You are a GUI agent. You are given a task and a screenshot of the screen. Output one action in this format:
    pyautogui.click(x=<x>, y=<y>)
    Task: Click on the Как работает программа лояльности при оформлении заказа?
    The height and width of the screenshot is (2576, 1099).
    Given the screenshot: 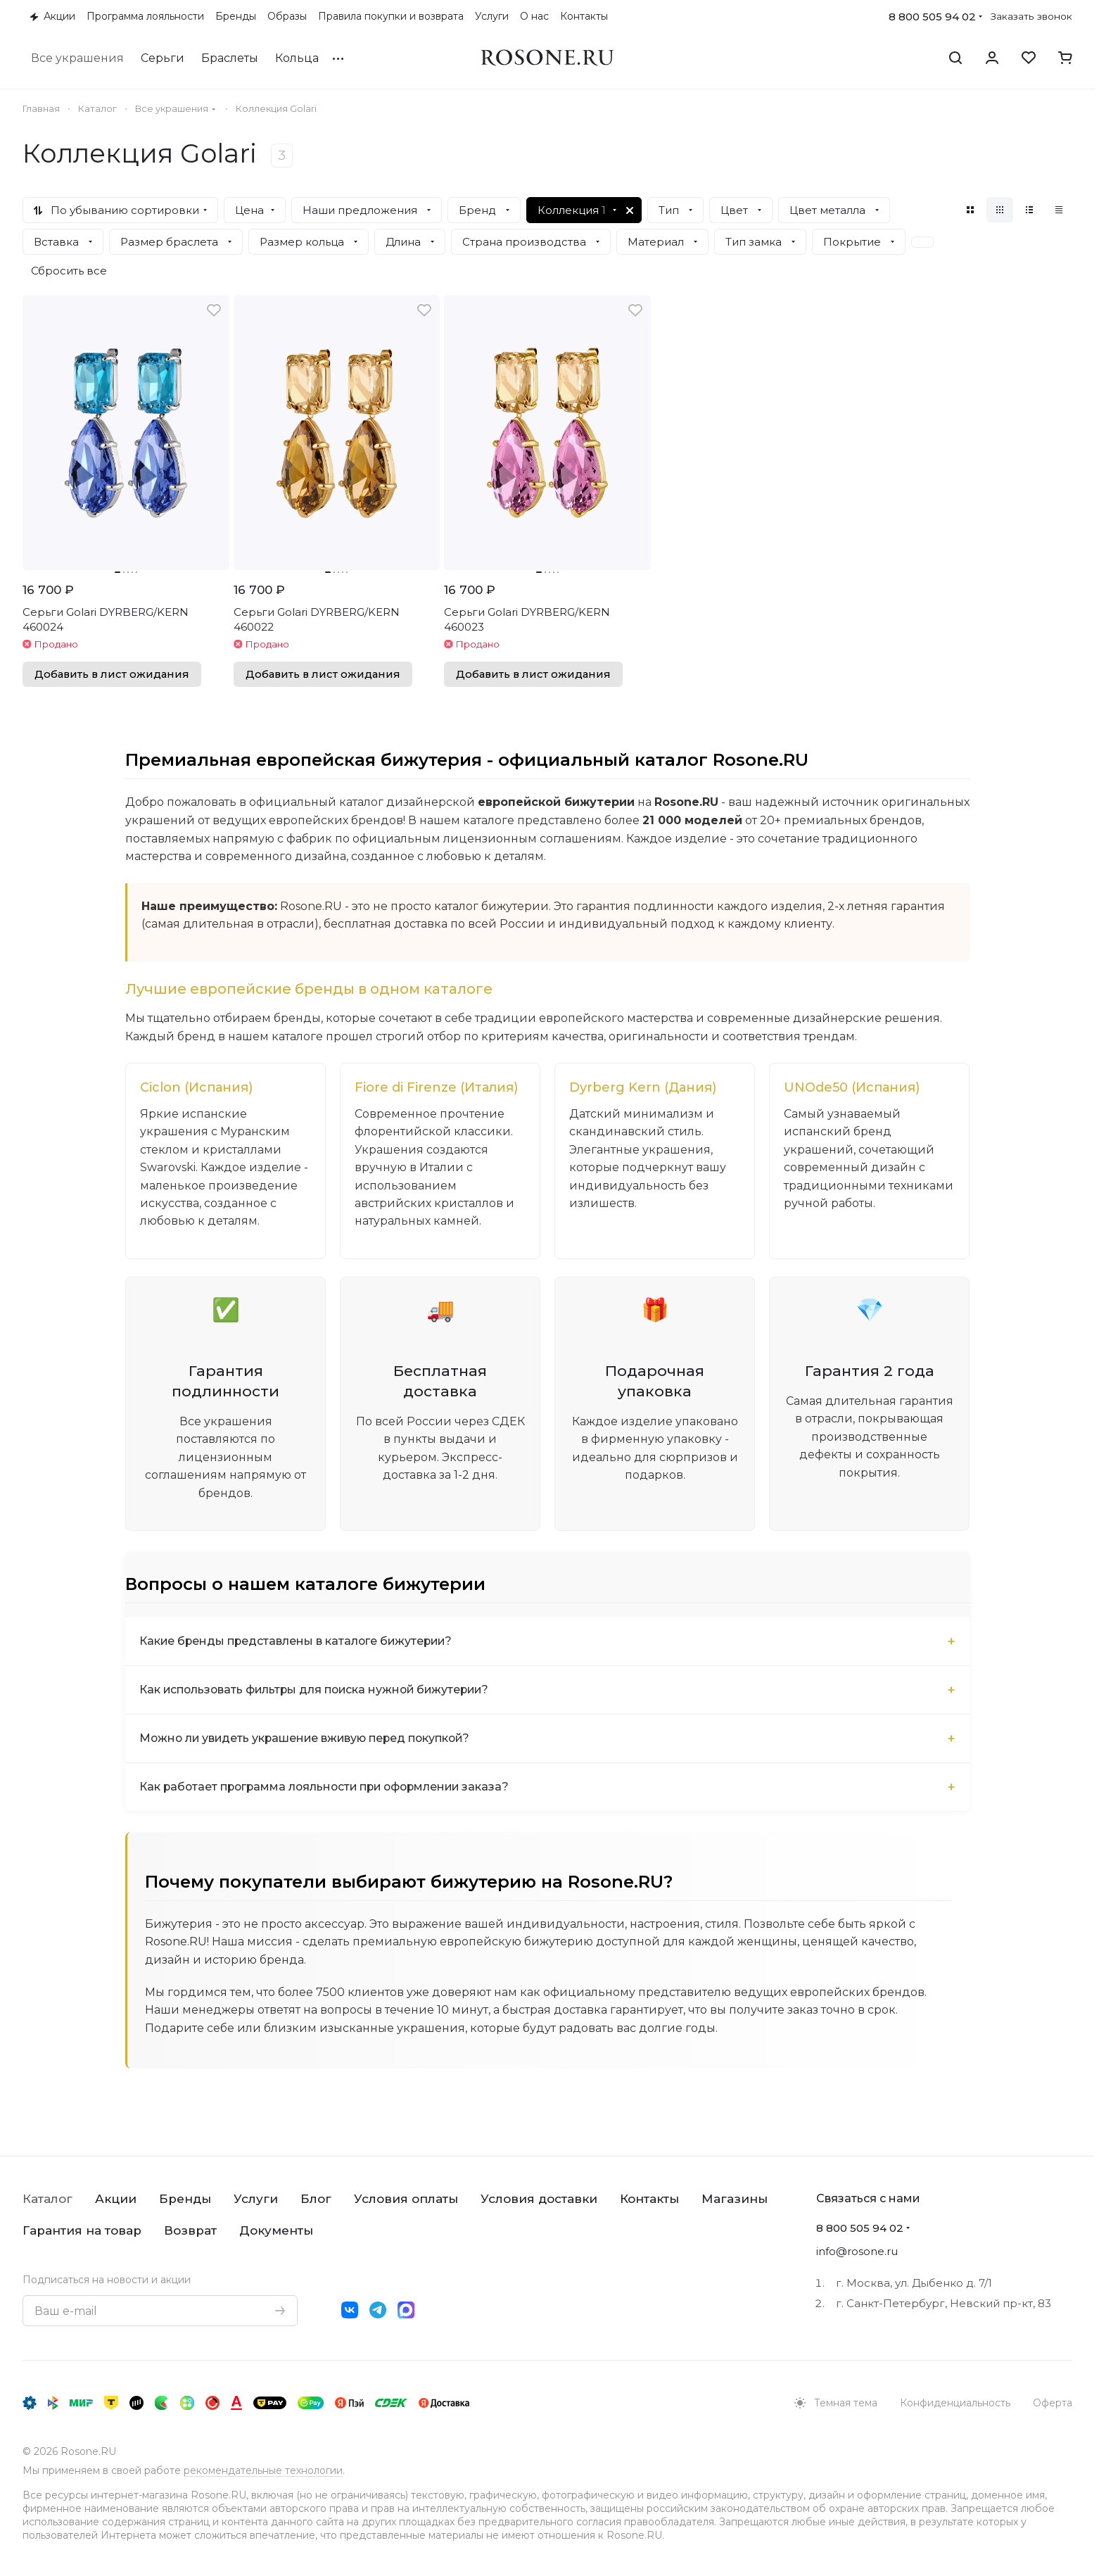 What is the action you would take?
    pyautogui.click(x=329, y=1788)
    